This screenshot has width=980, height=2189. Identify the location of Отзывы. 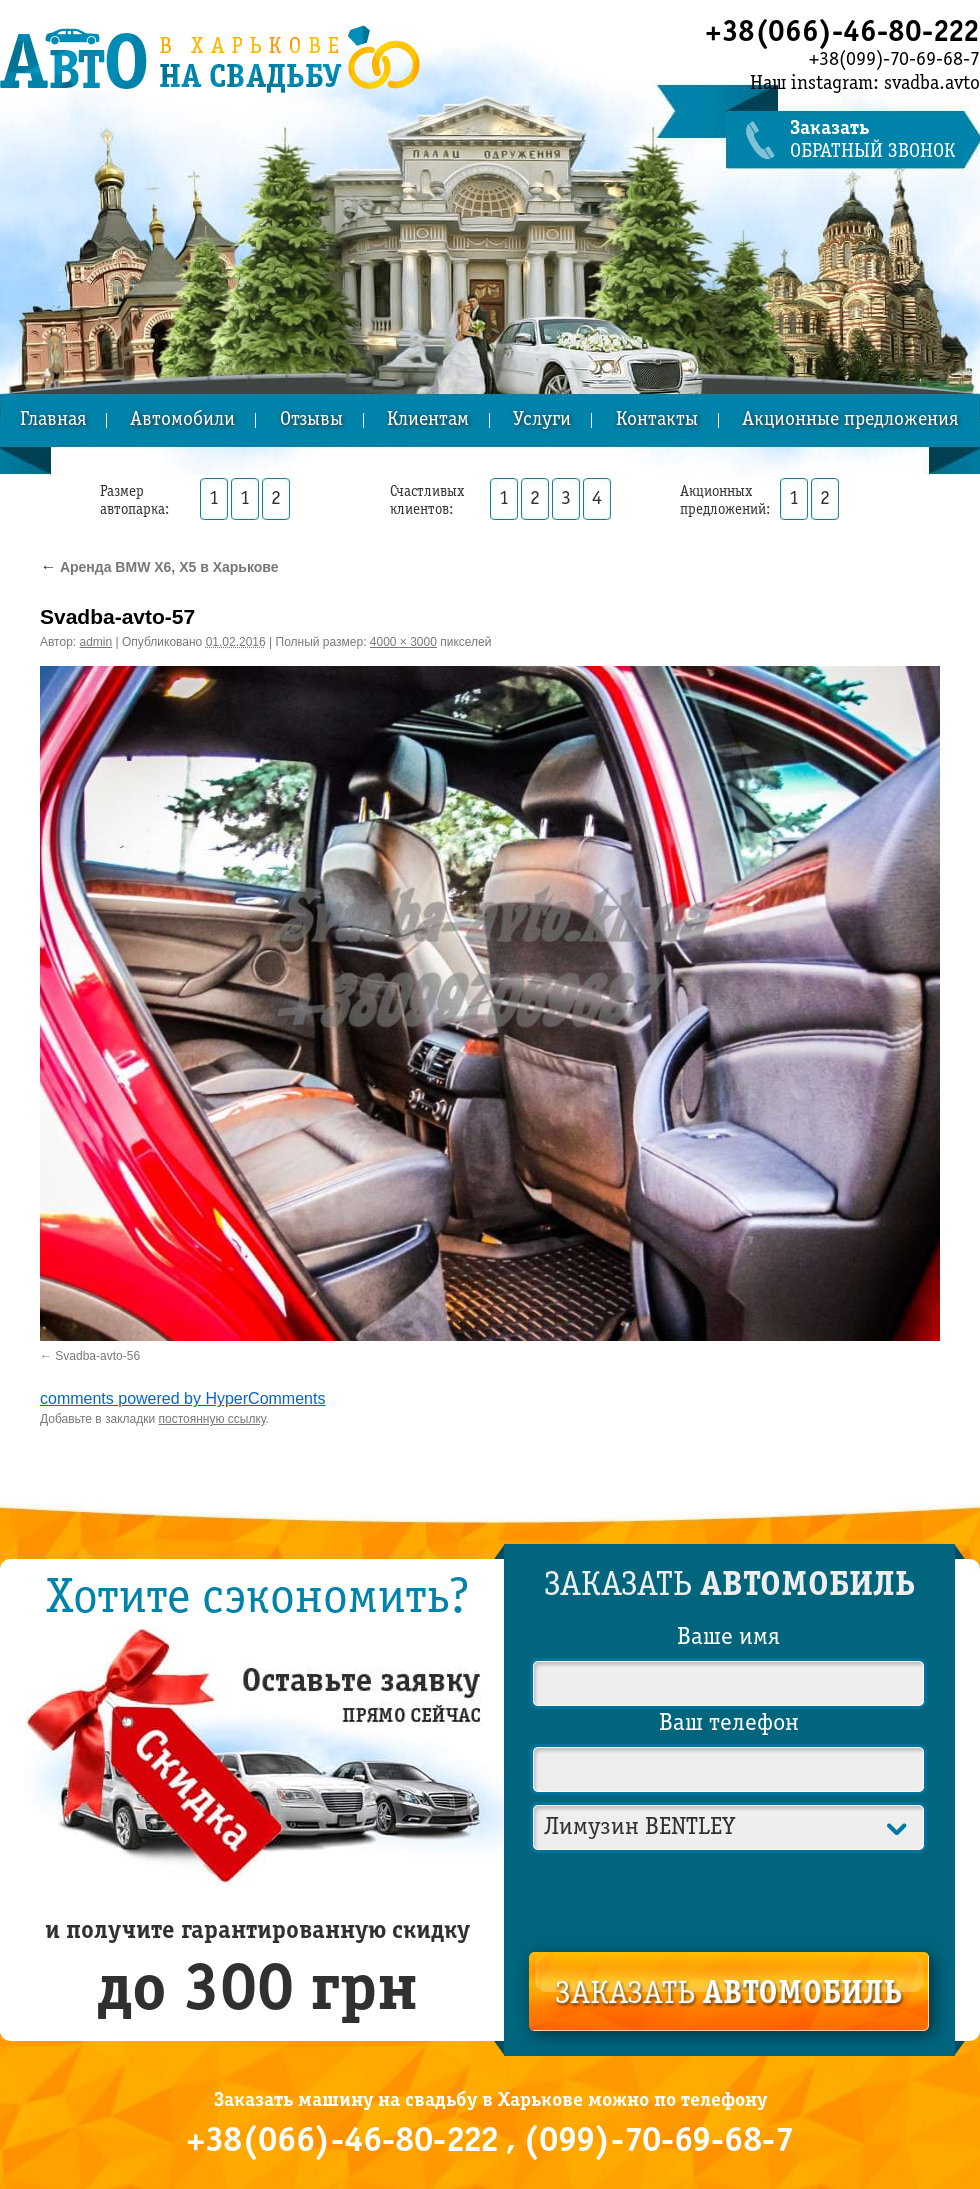
(311, 420).